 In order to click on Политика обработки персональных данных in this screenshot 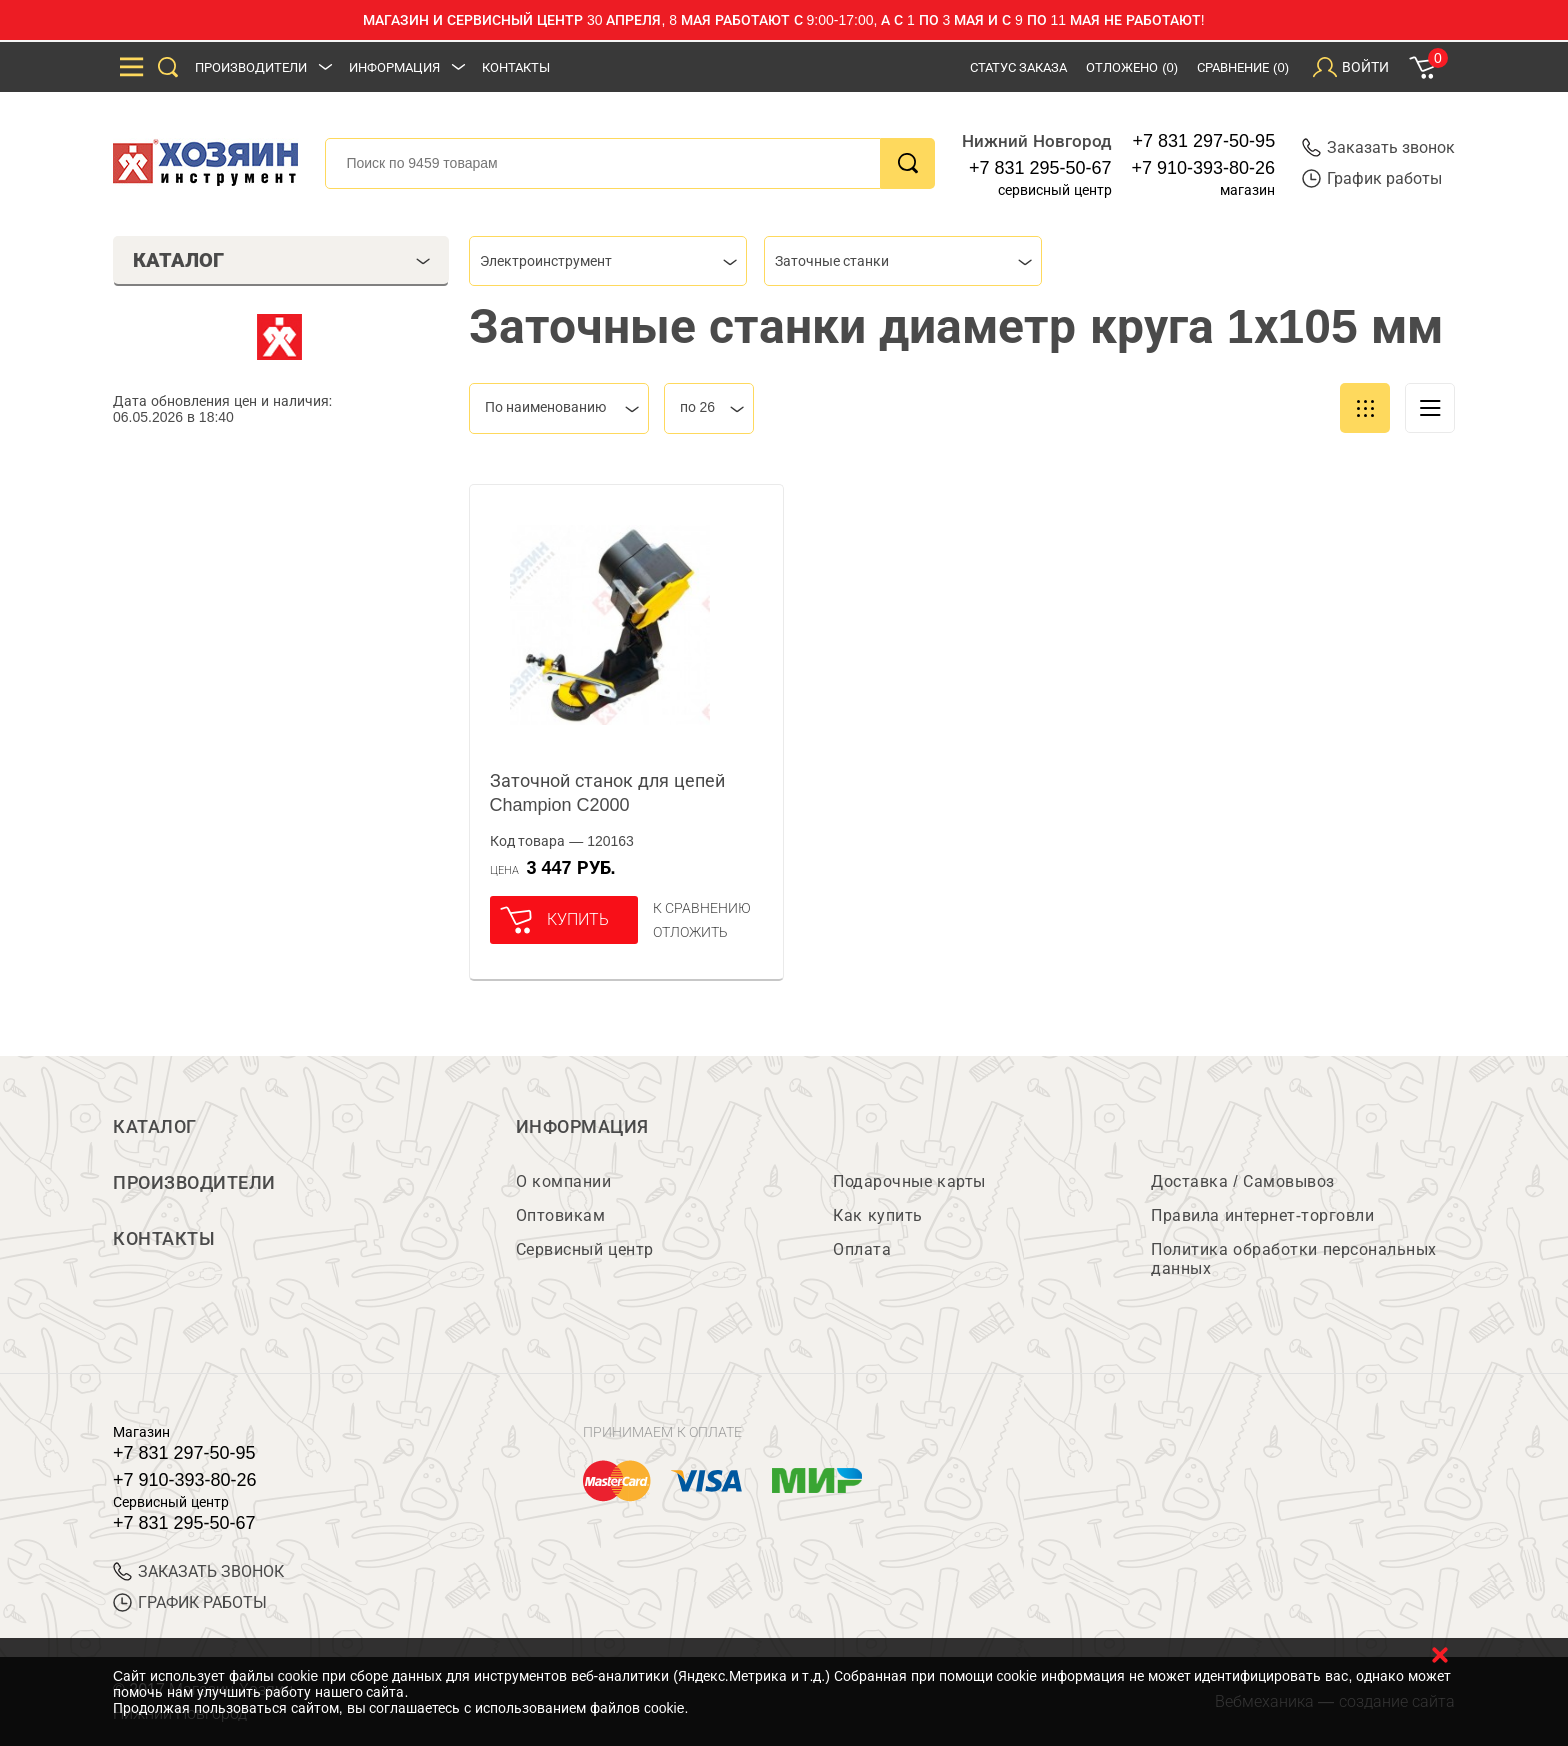, I will do `click(1293, 1259)`.